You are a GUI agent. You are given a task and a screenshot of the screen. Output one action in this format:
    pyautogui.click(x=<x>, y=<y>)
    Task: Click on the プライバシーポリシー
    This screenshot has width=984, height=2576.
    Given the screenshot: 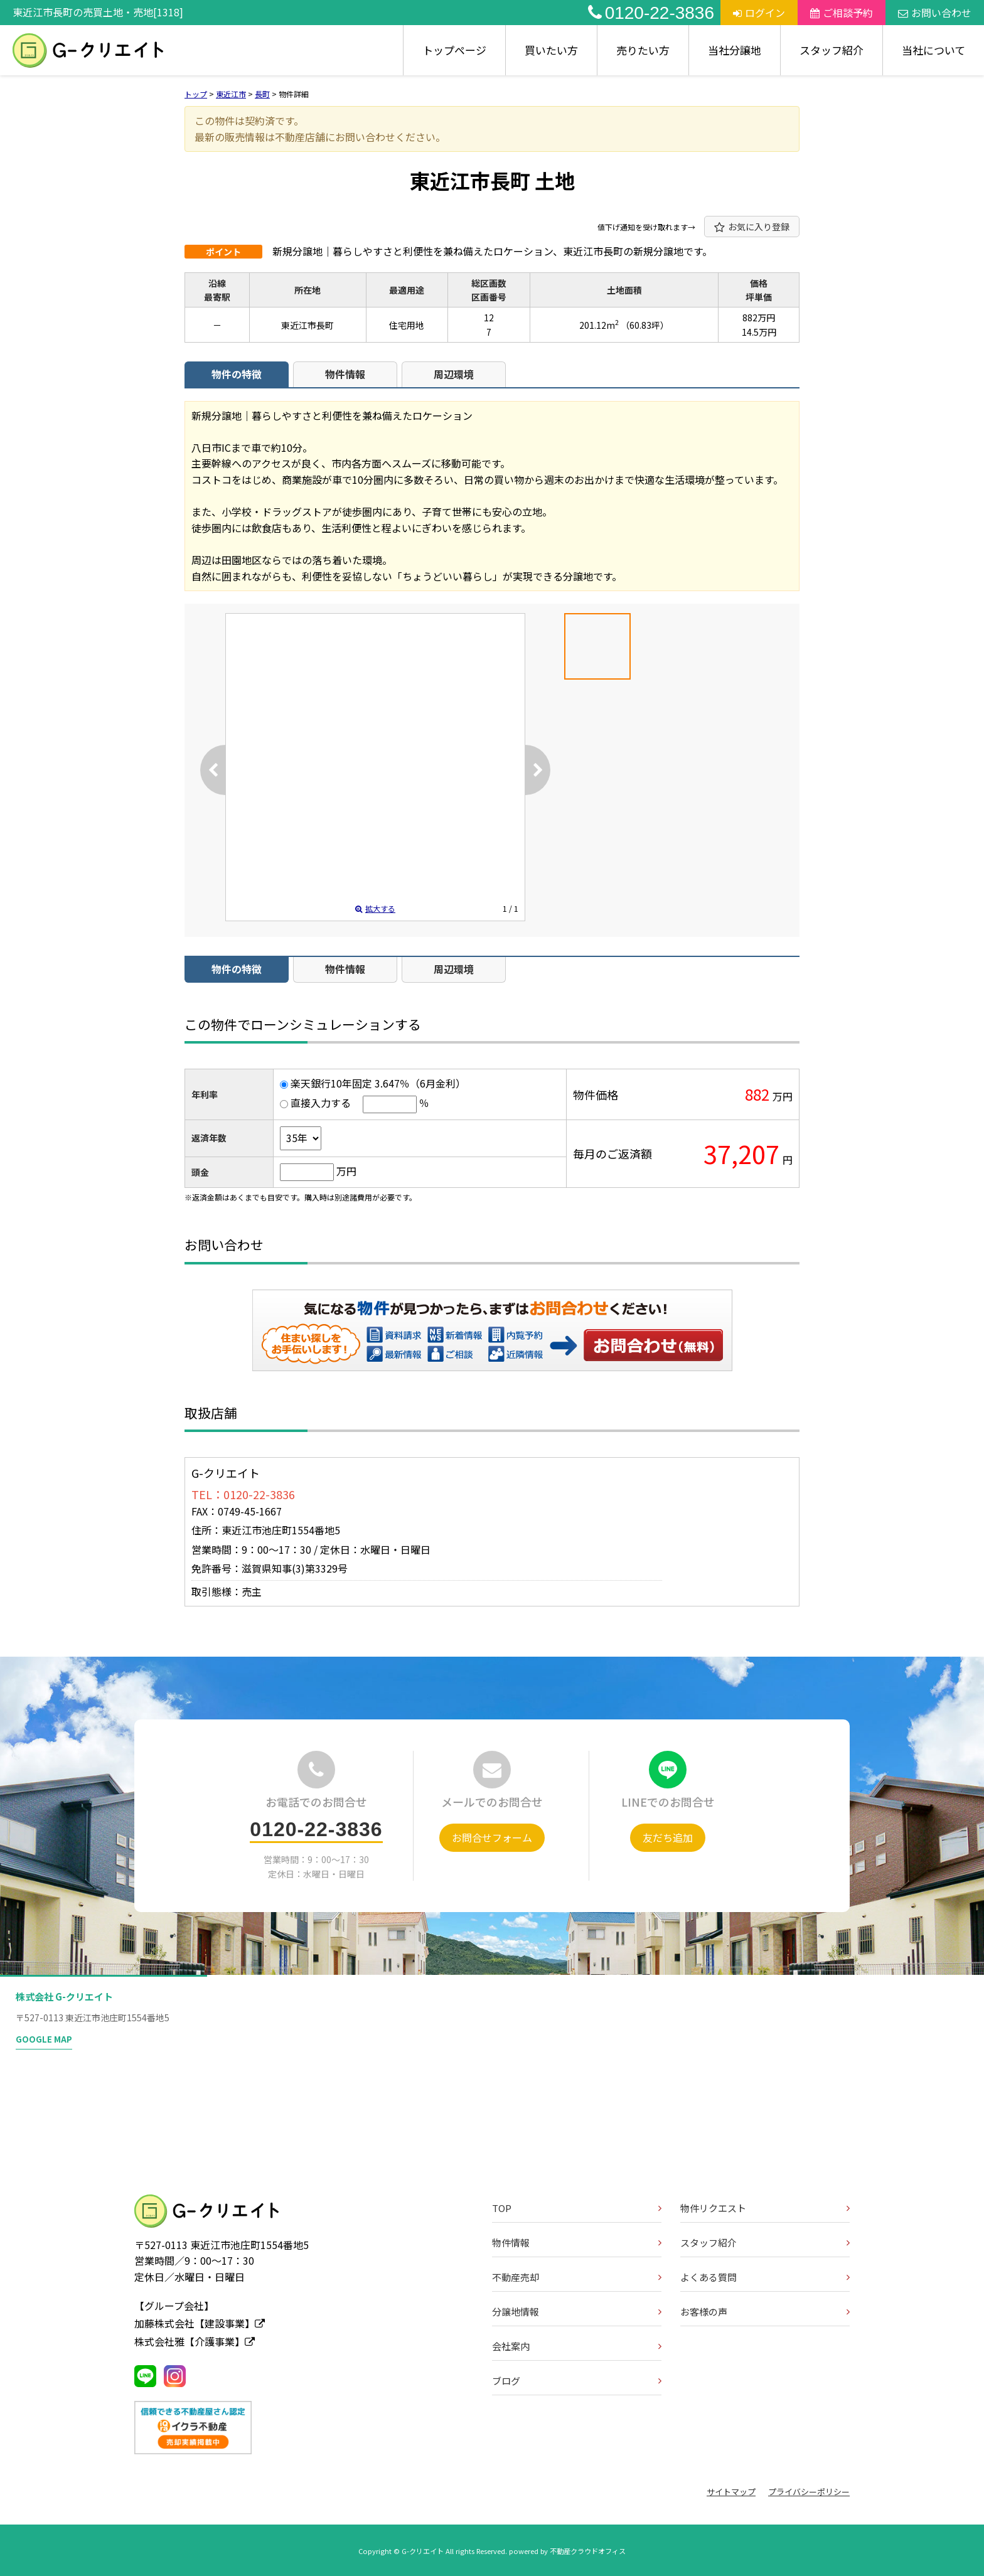 What is the action you would take?
    pyautogui.click(x=809, y=2492)
    